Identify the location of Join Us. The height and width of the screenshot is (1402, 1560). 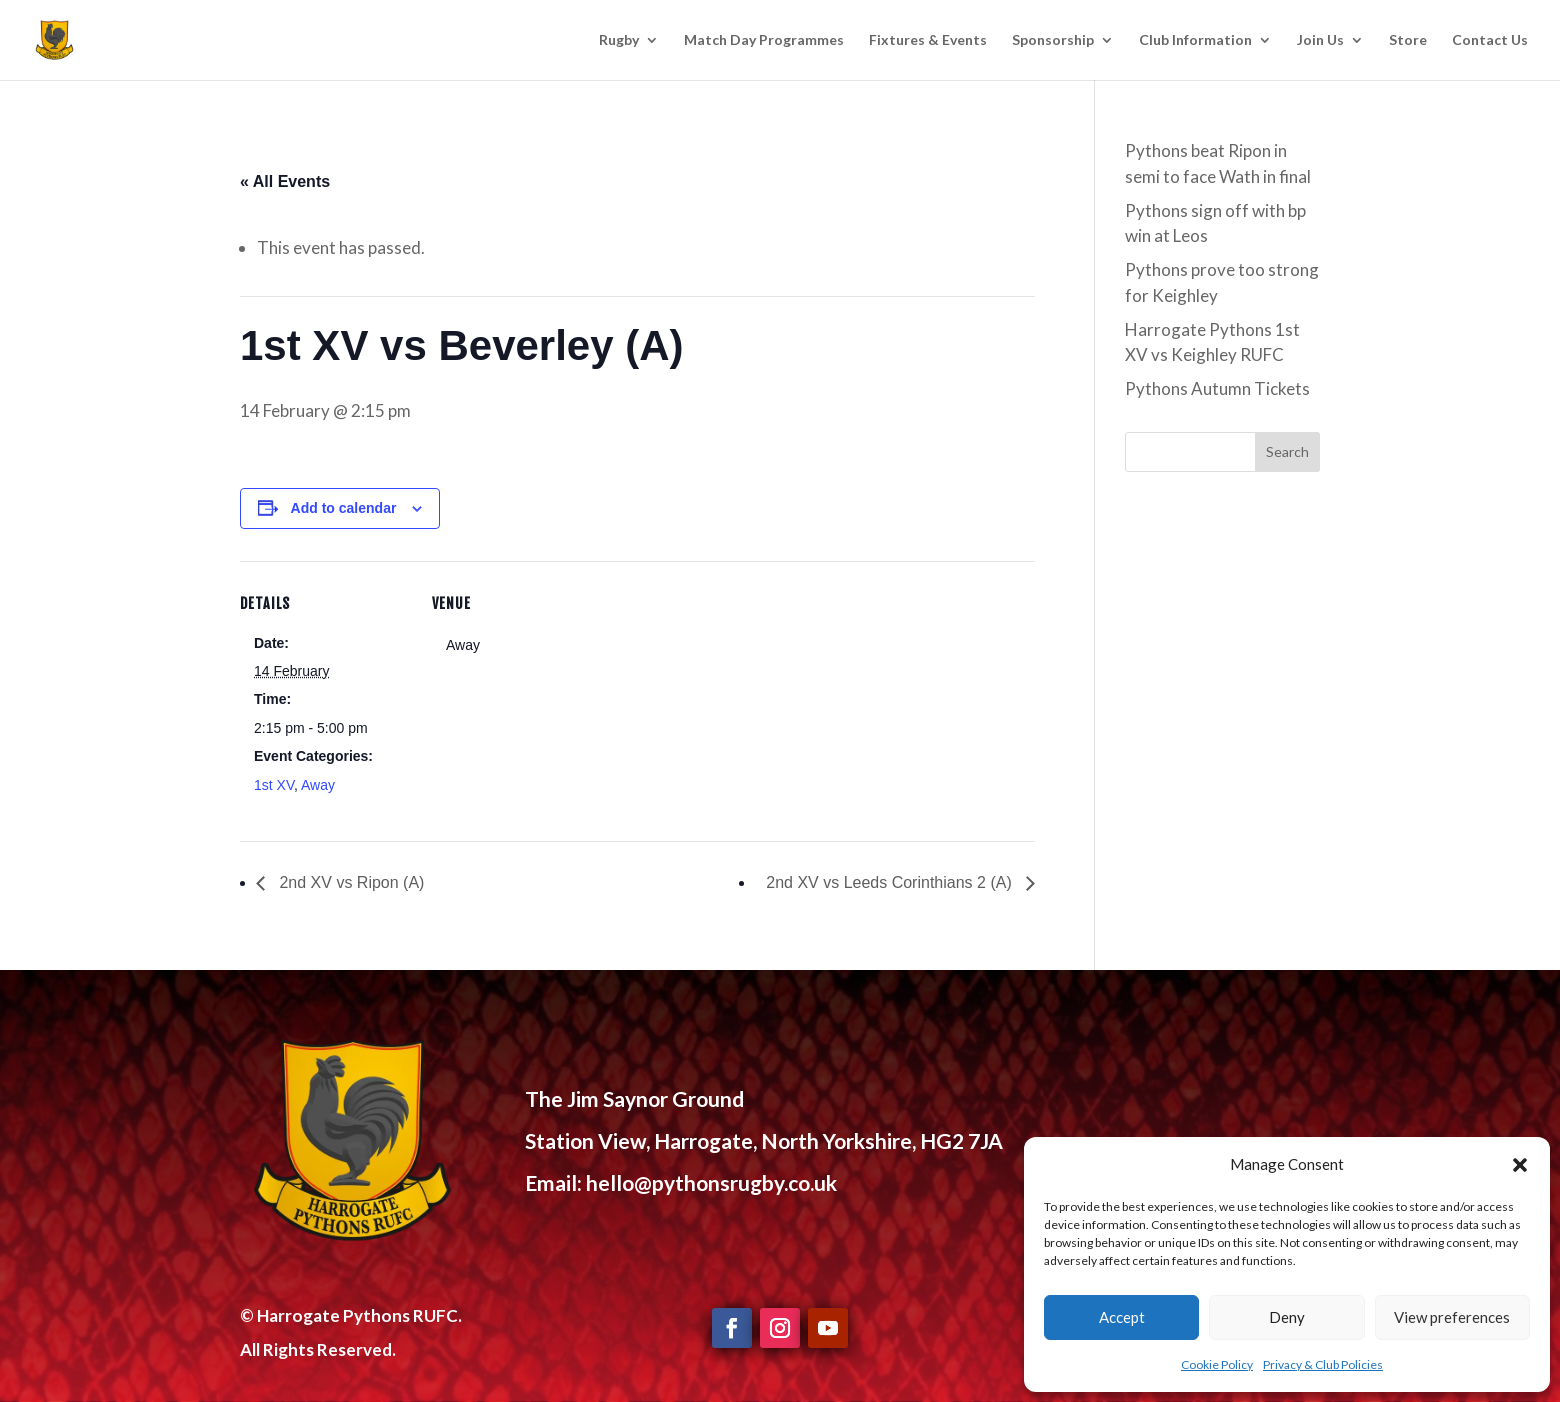
(1320, 40).